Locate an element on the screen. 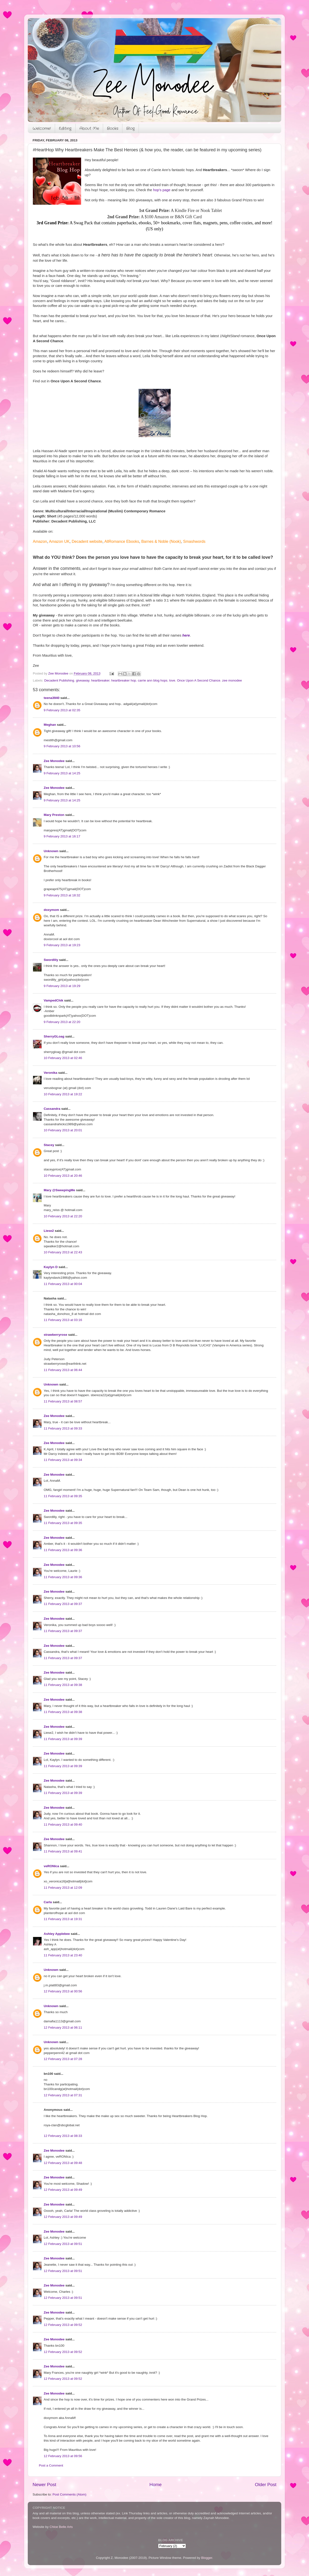  11 February 2013 at 09:41 is located at coordinates (63, 1851).